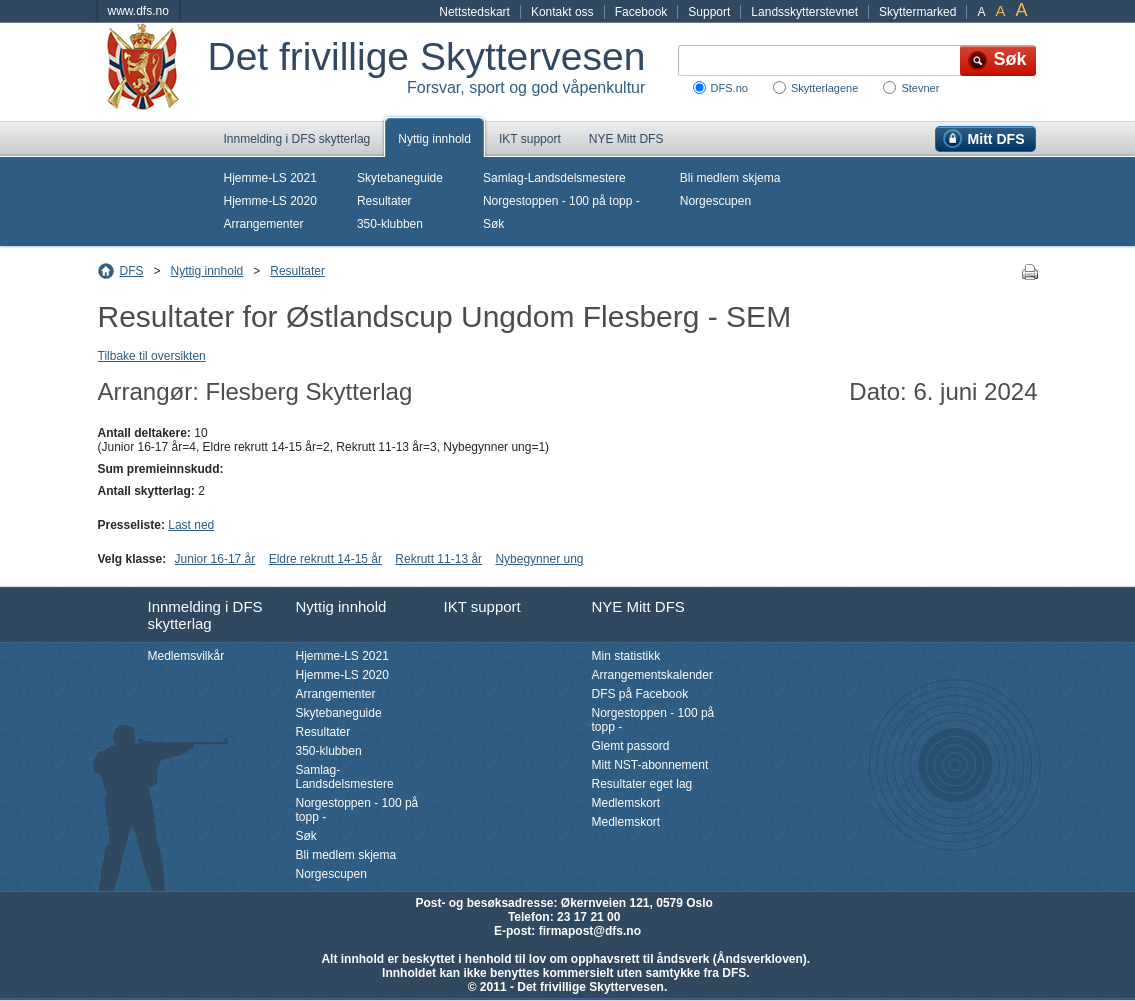  Describe the element at coordinates (715, 201) in the screenshot. I see `Norgescupen` at that location.